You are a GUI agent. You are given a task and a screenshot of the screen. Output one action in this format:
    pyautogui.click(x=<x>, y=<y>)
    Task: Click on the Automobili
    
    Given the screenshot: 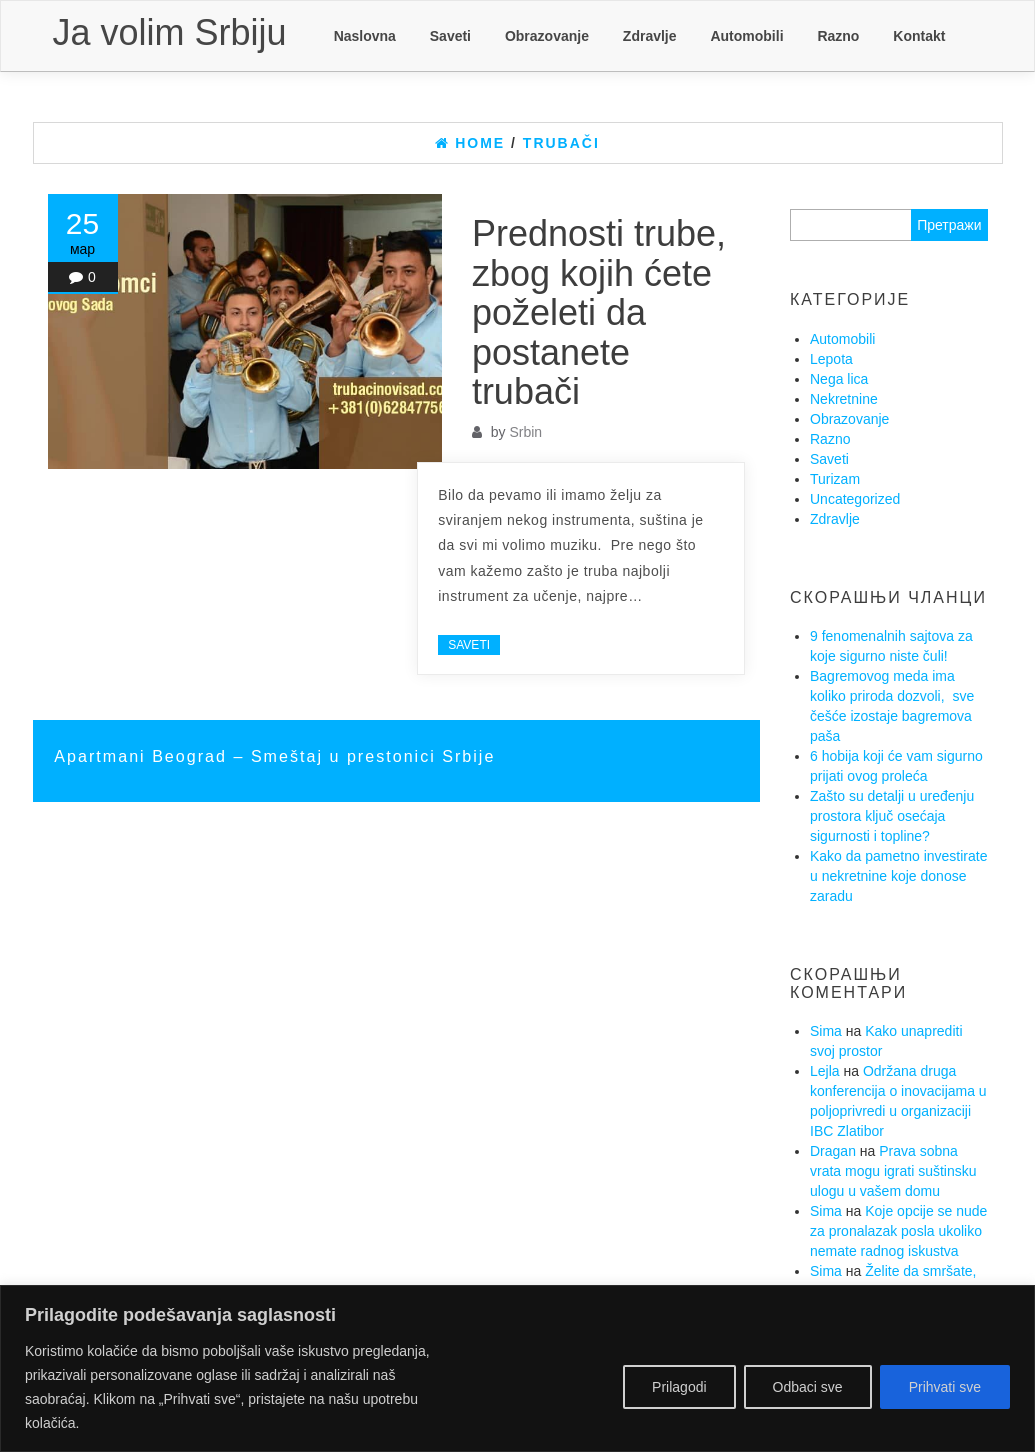 What is the action you would take?
    pyautogui.click(x=746, y=36)
    